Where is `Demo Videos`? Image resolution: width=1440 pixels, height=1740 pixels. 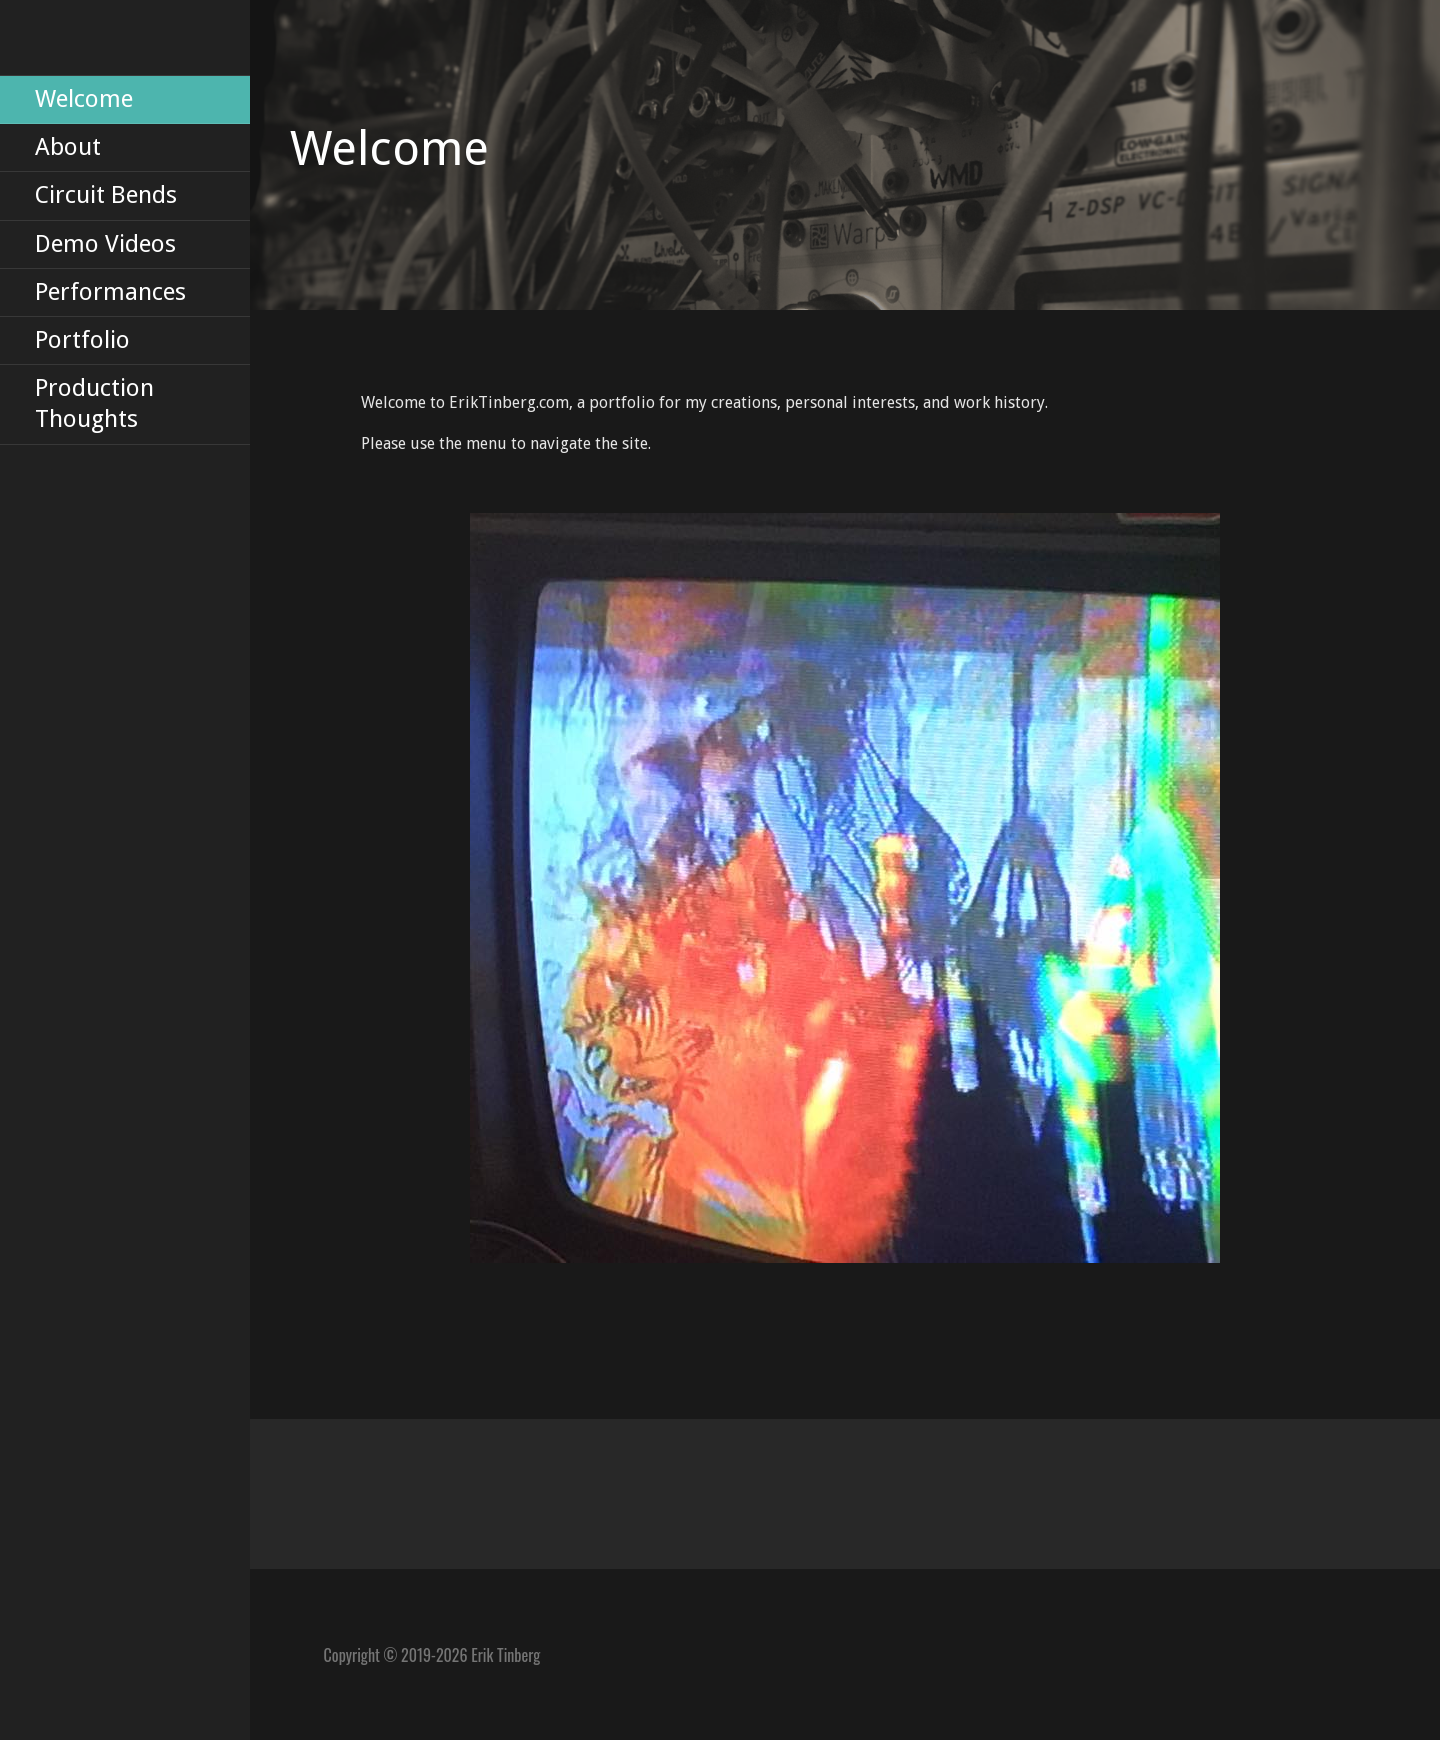 Demo Videos is located at coordinates (105, 244).